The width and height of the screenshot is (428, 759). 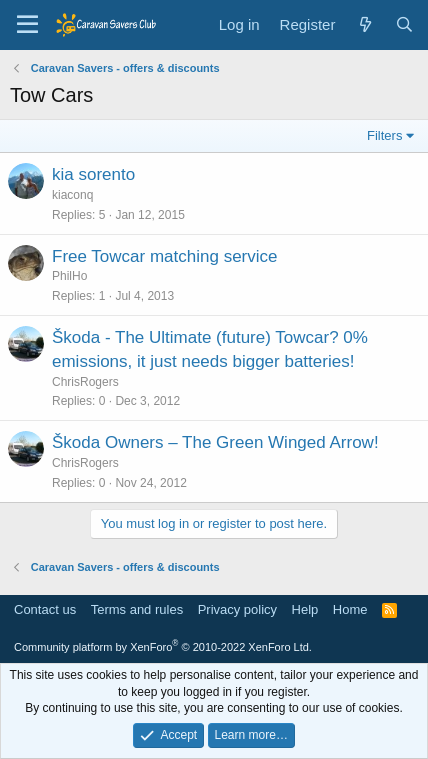 I want to click on Škoda Owners – The Green Winged Arrow!, so click(x=215, y=442).